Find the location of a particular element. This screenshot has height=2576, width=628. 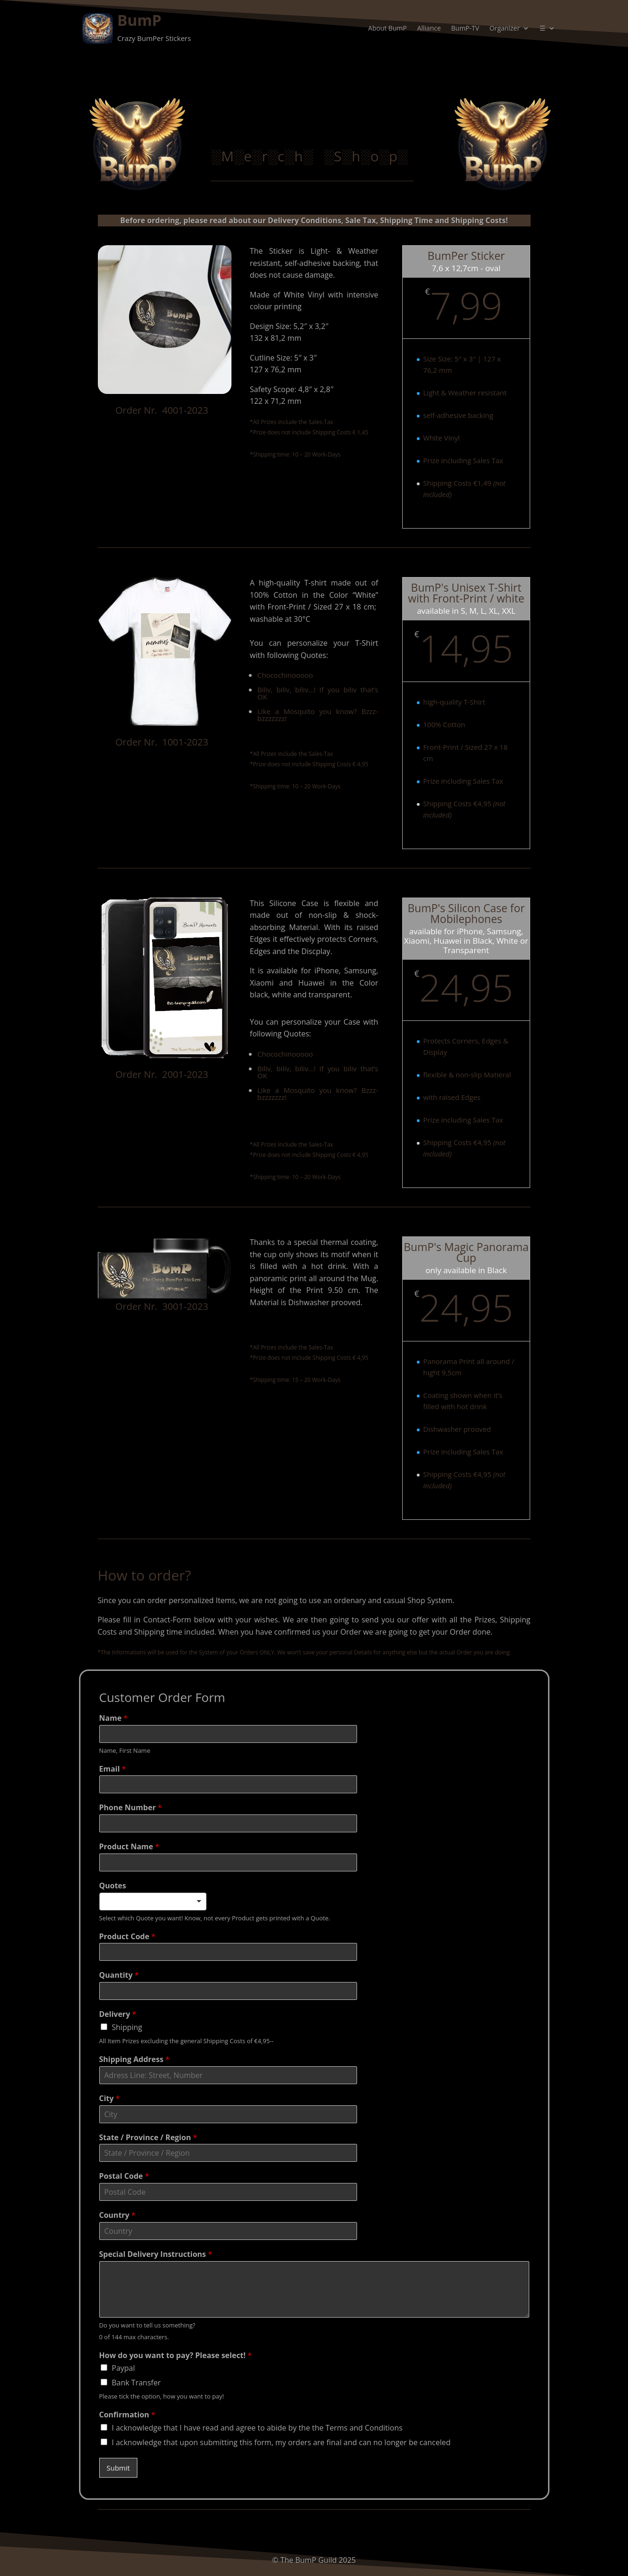

Organizer is located at coordinates (505, 28).